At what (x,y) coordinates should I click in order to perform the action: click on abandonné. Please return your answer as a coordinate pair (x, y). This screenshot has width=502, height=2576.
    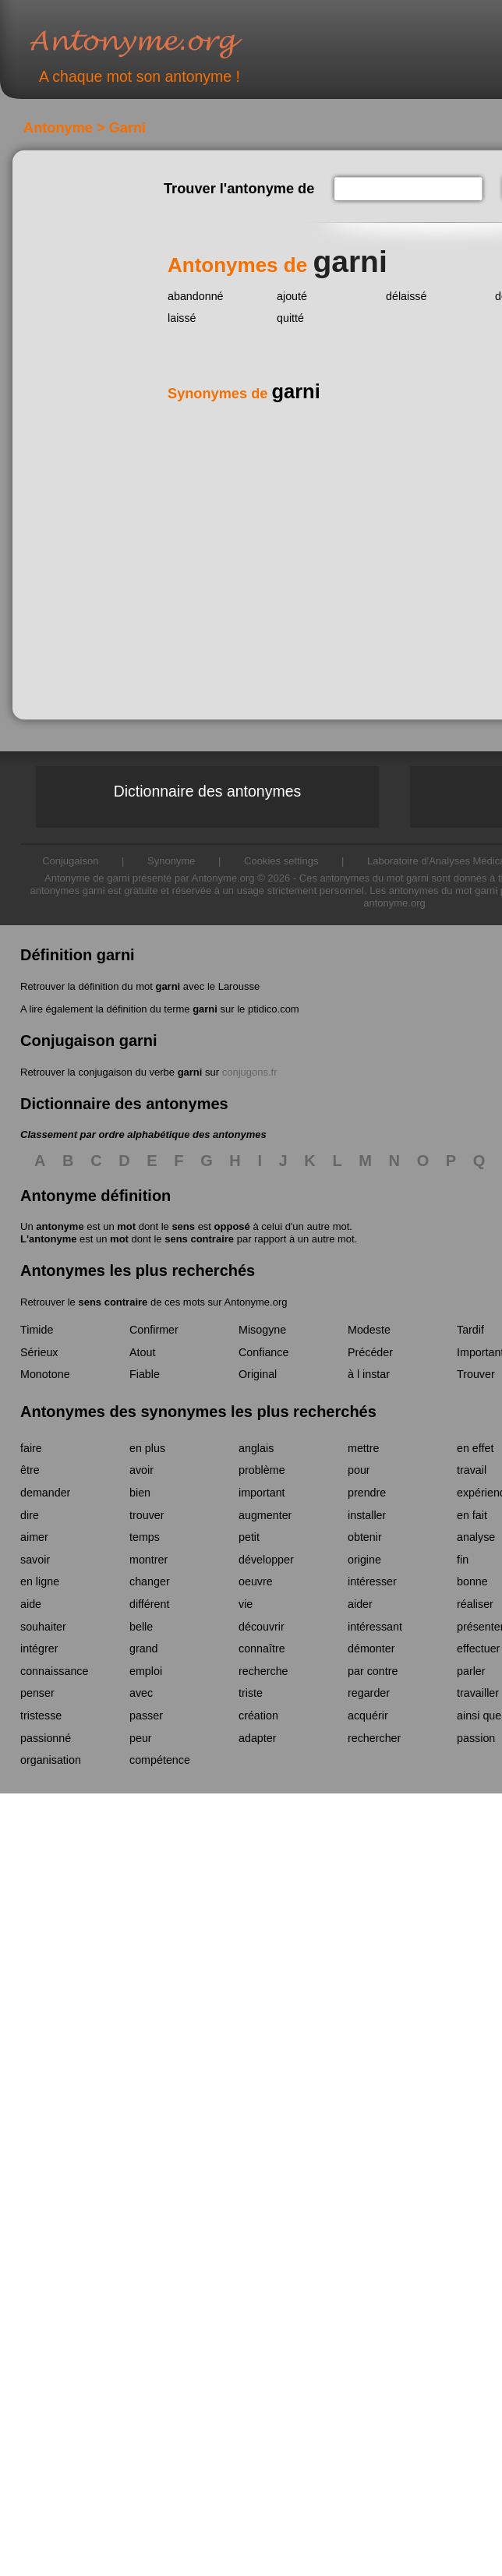
    Looking at the image, I should click on (196, 296).